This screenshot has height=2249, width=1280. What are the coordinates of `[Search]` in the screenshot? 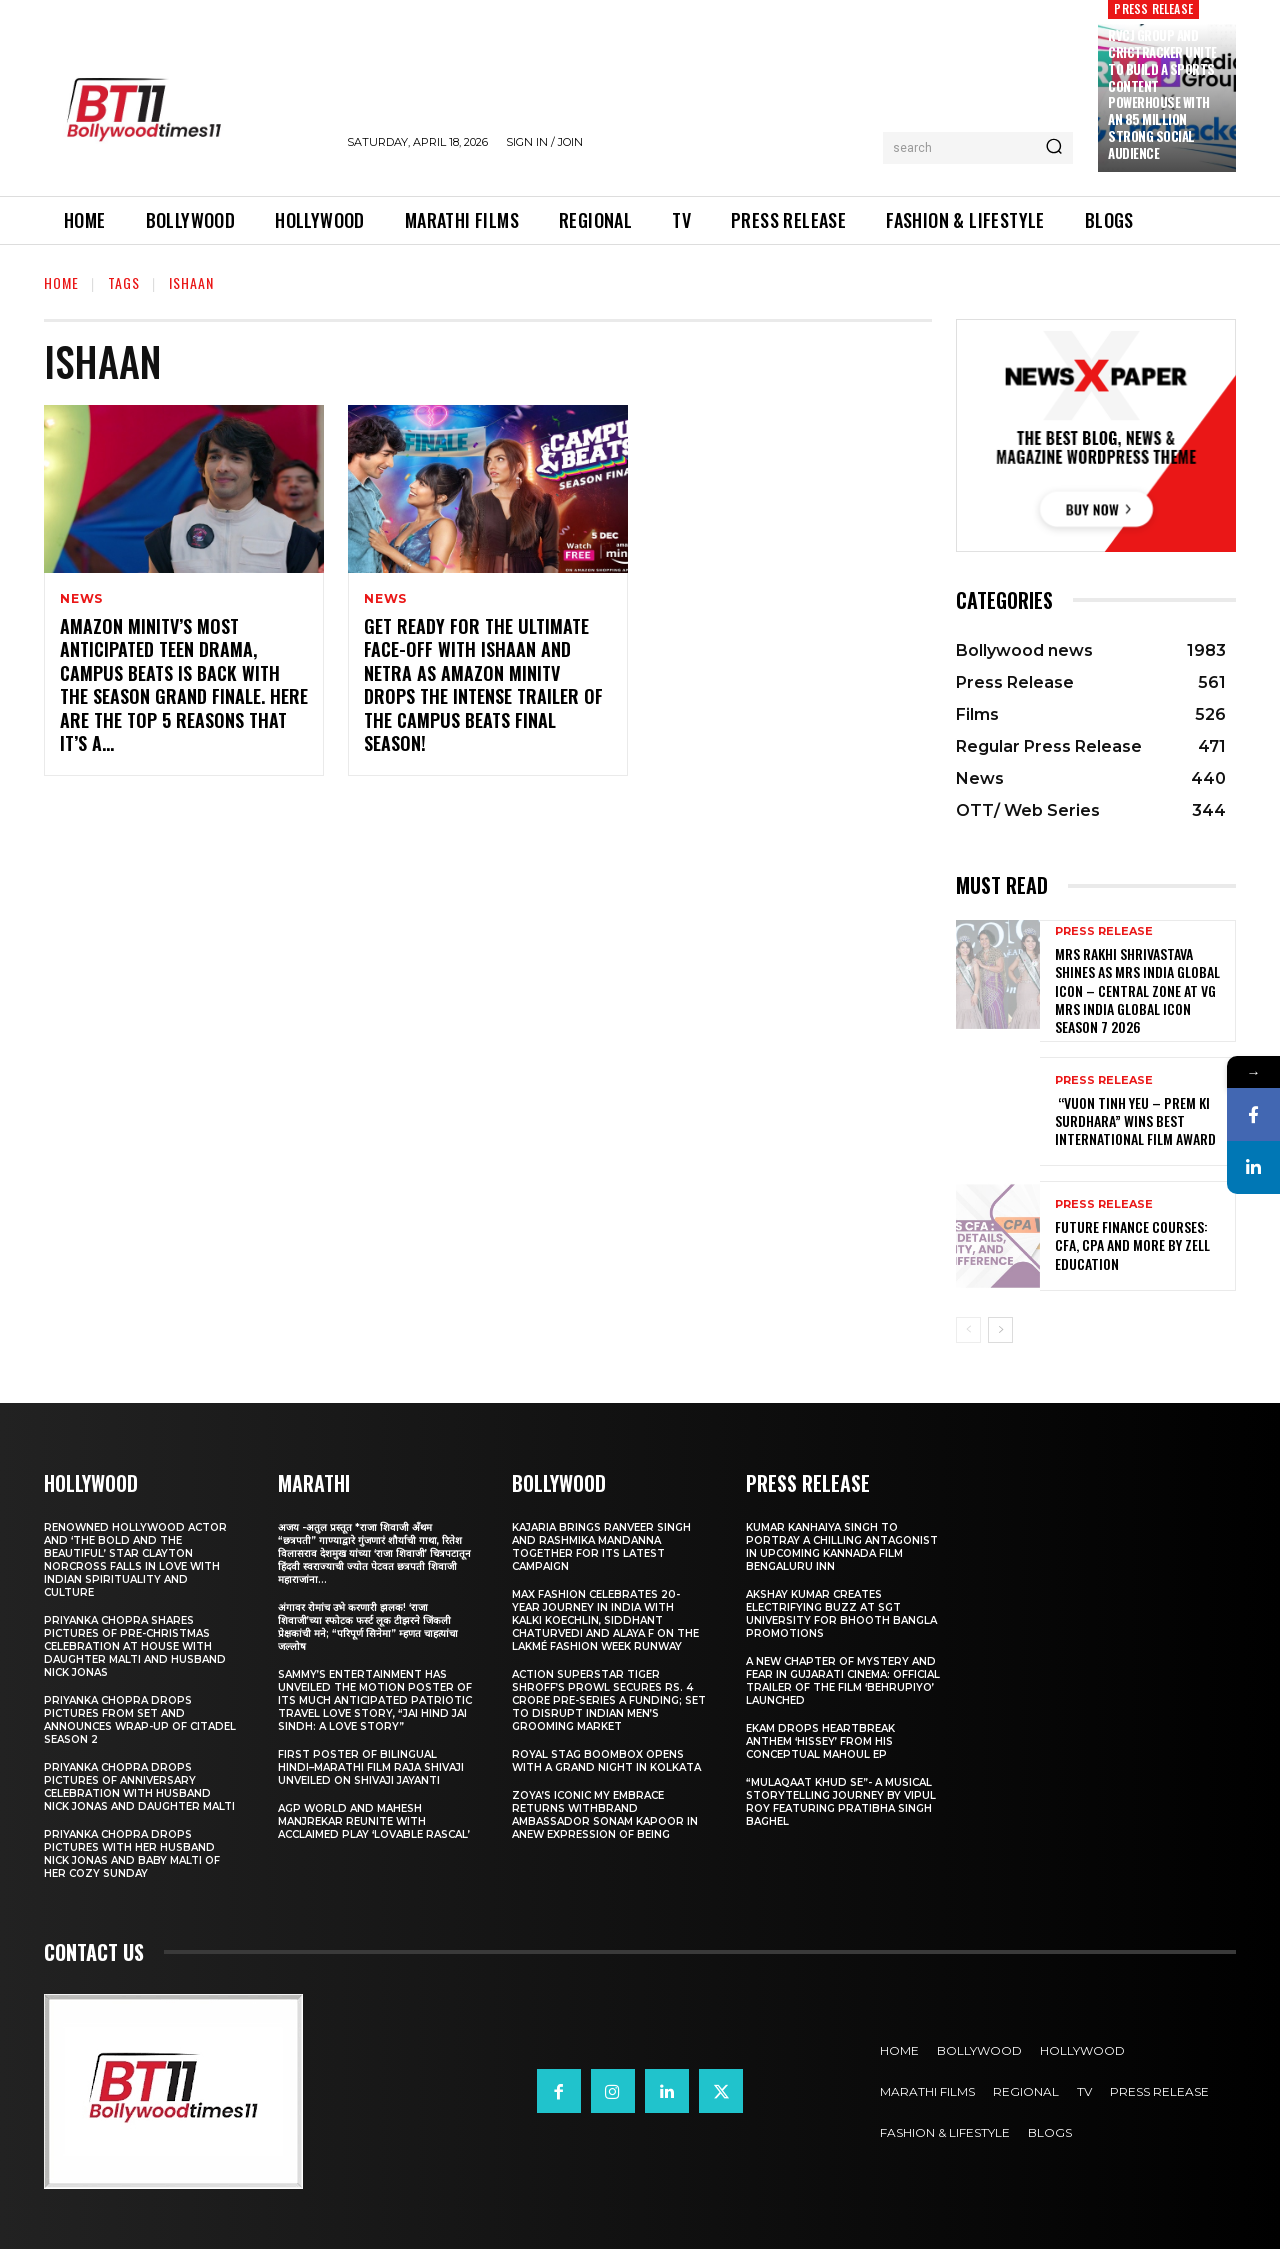 It's located at (1054, 148).